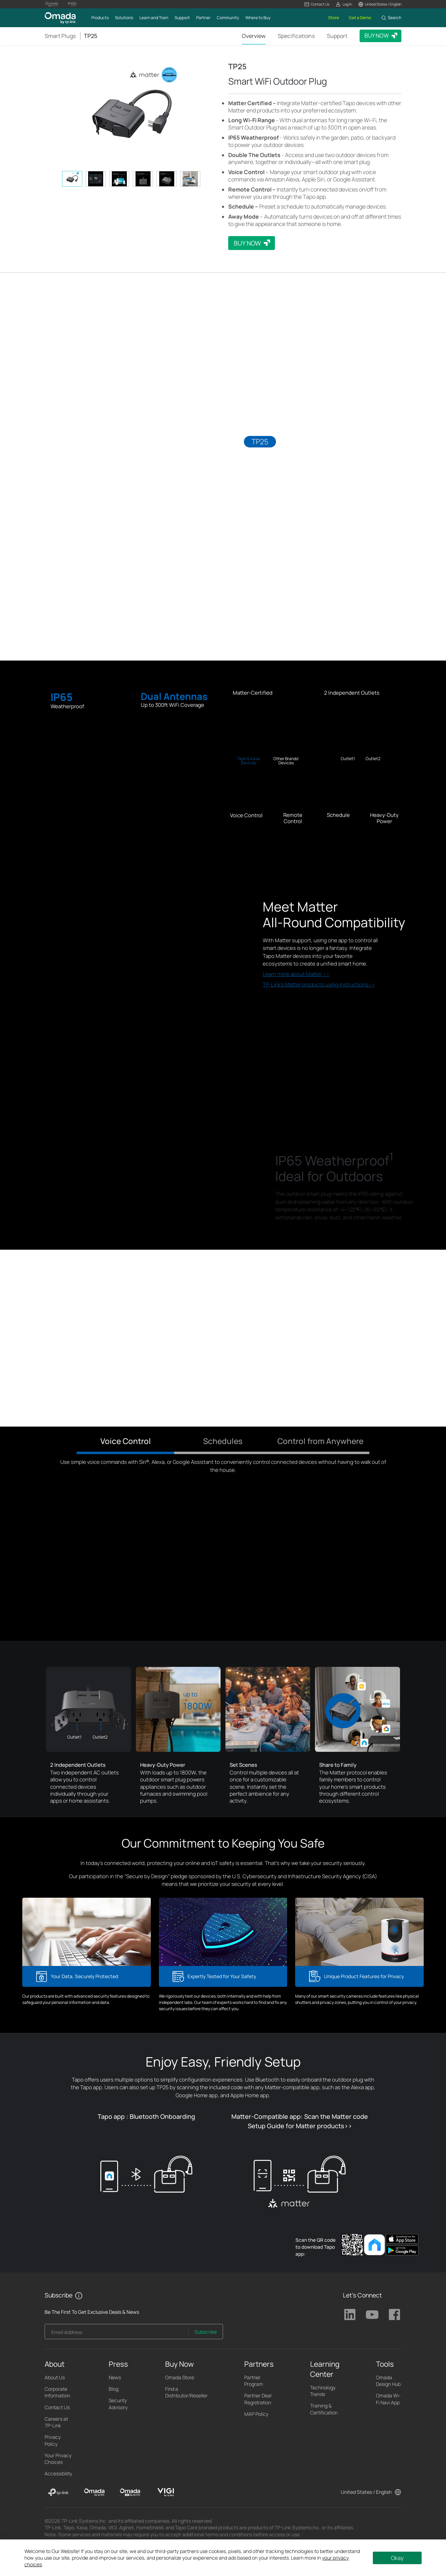 Image resolution: width=446 pixels, height=2576 pixels. Describe the element at coordinates (397, 2558) in the screenshot. I see `Okay` at that location.